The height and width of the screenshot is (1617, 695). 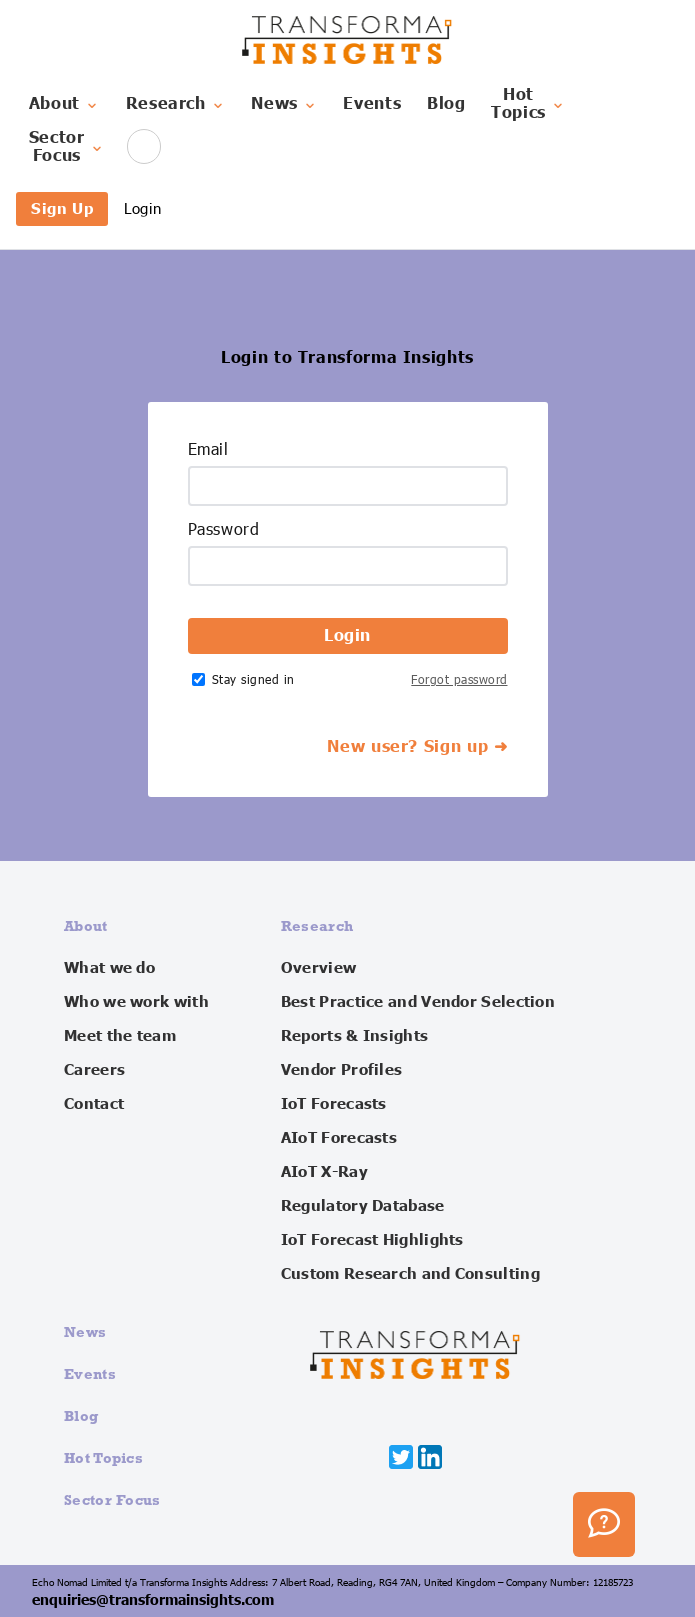 I want to click on Best Practice and Vendor Selection, so click(x=418, y=1002).